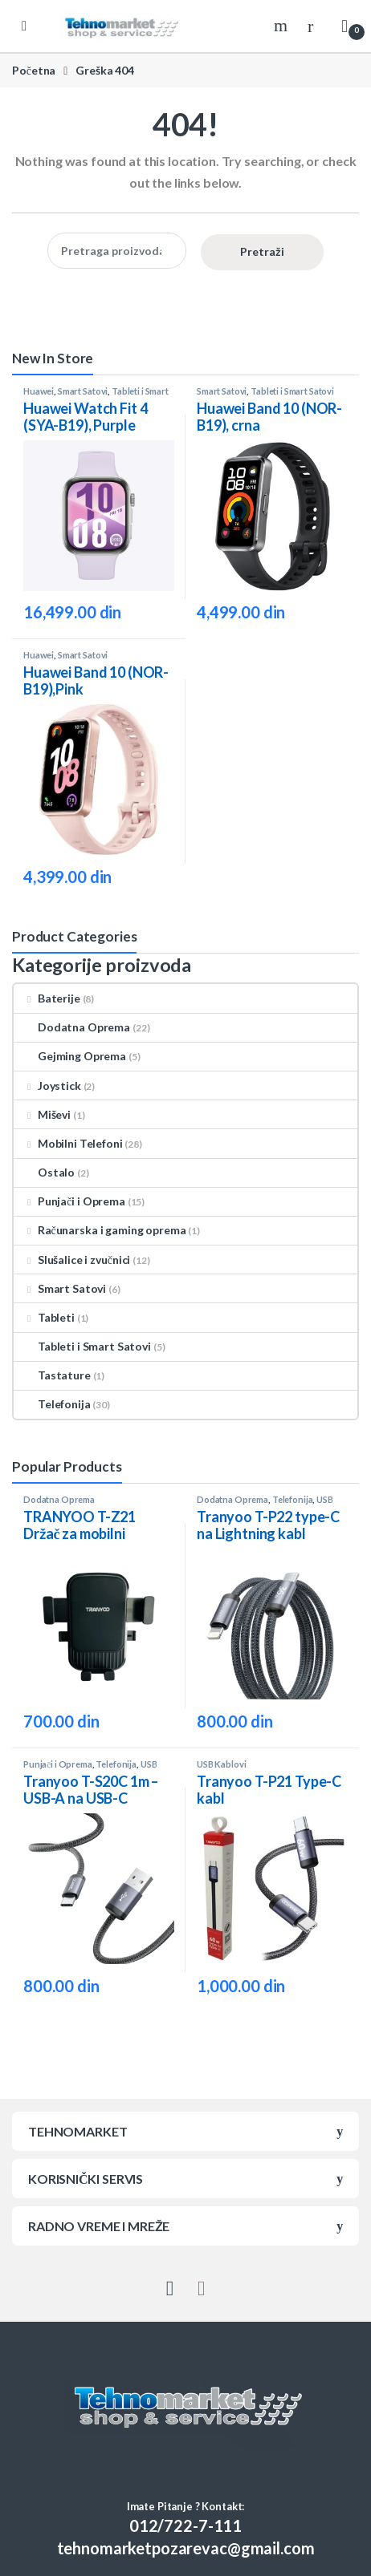 The width and height of the screenshot is (371, 2576). What do you see at coordinates (52, 1375) in the screenshot?
I see `Tastature` at bounding box center [52, 1375].